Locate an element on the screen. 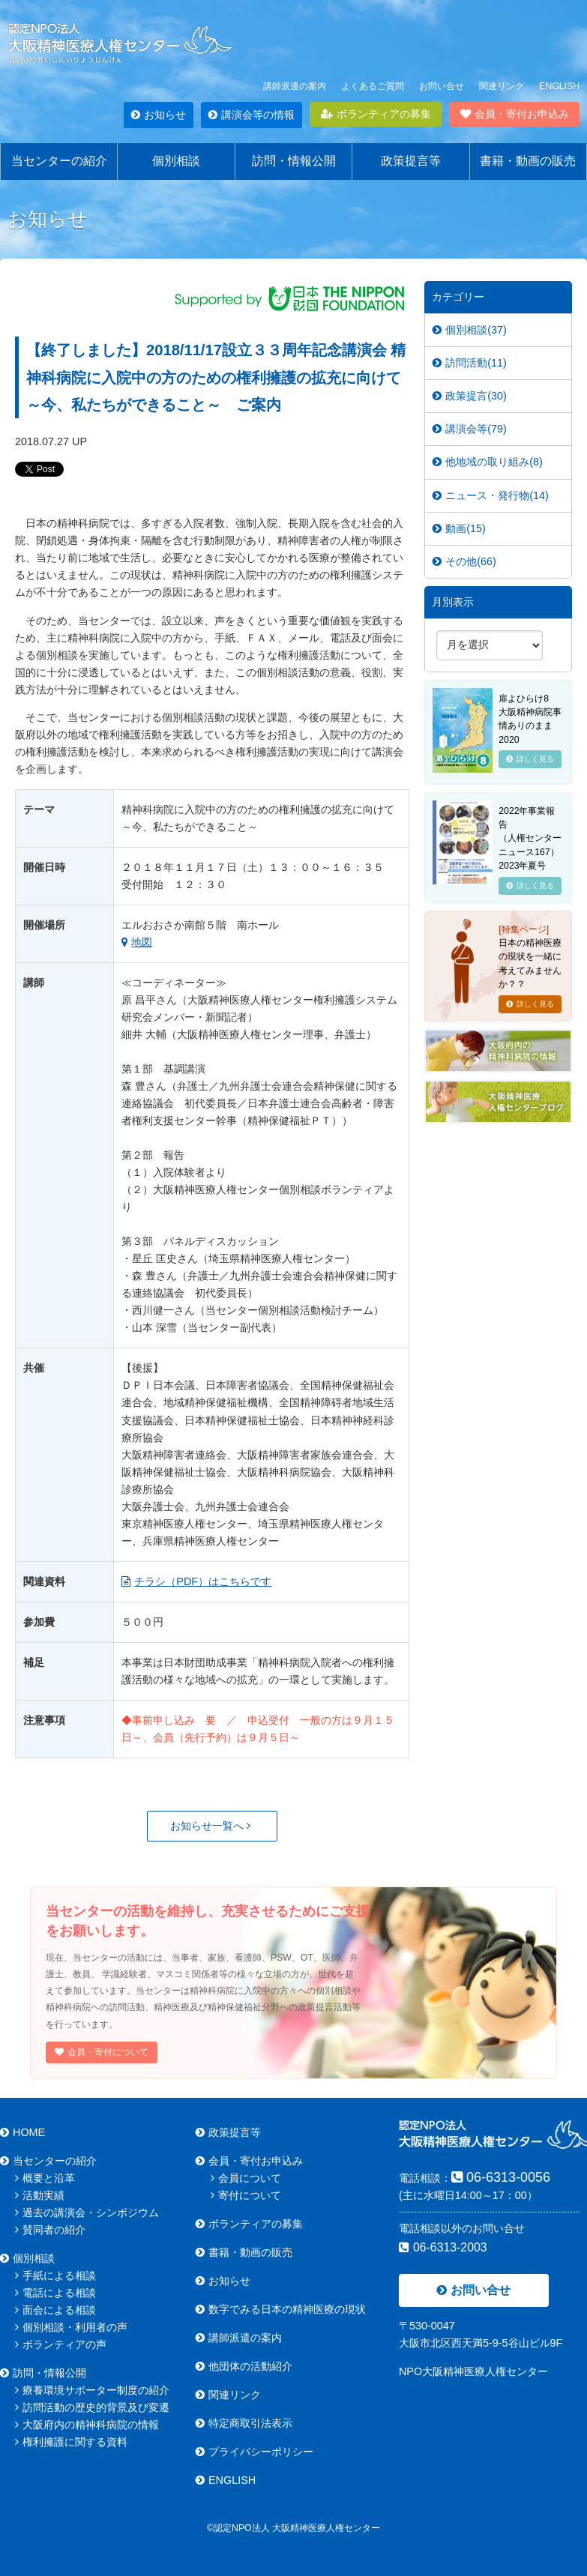 This screenshot has height=2576, width=587. 個別相談・利用者の声 is located at coordinates (71, 2327).